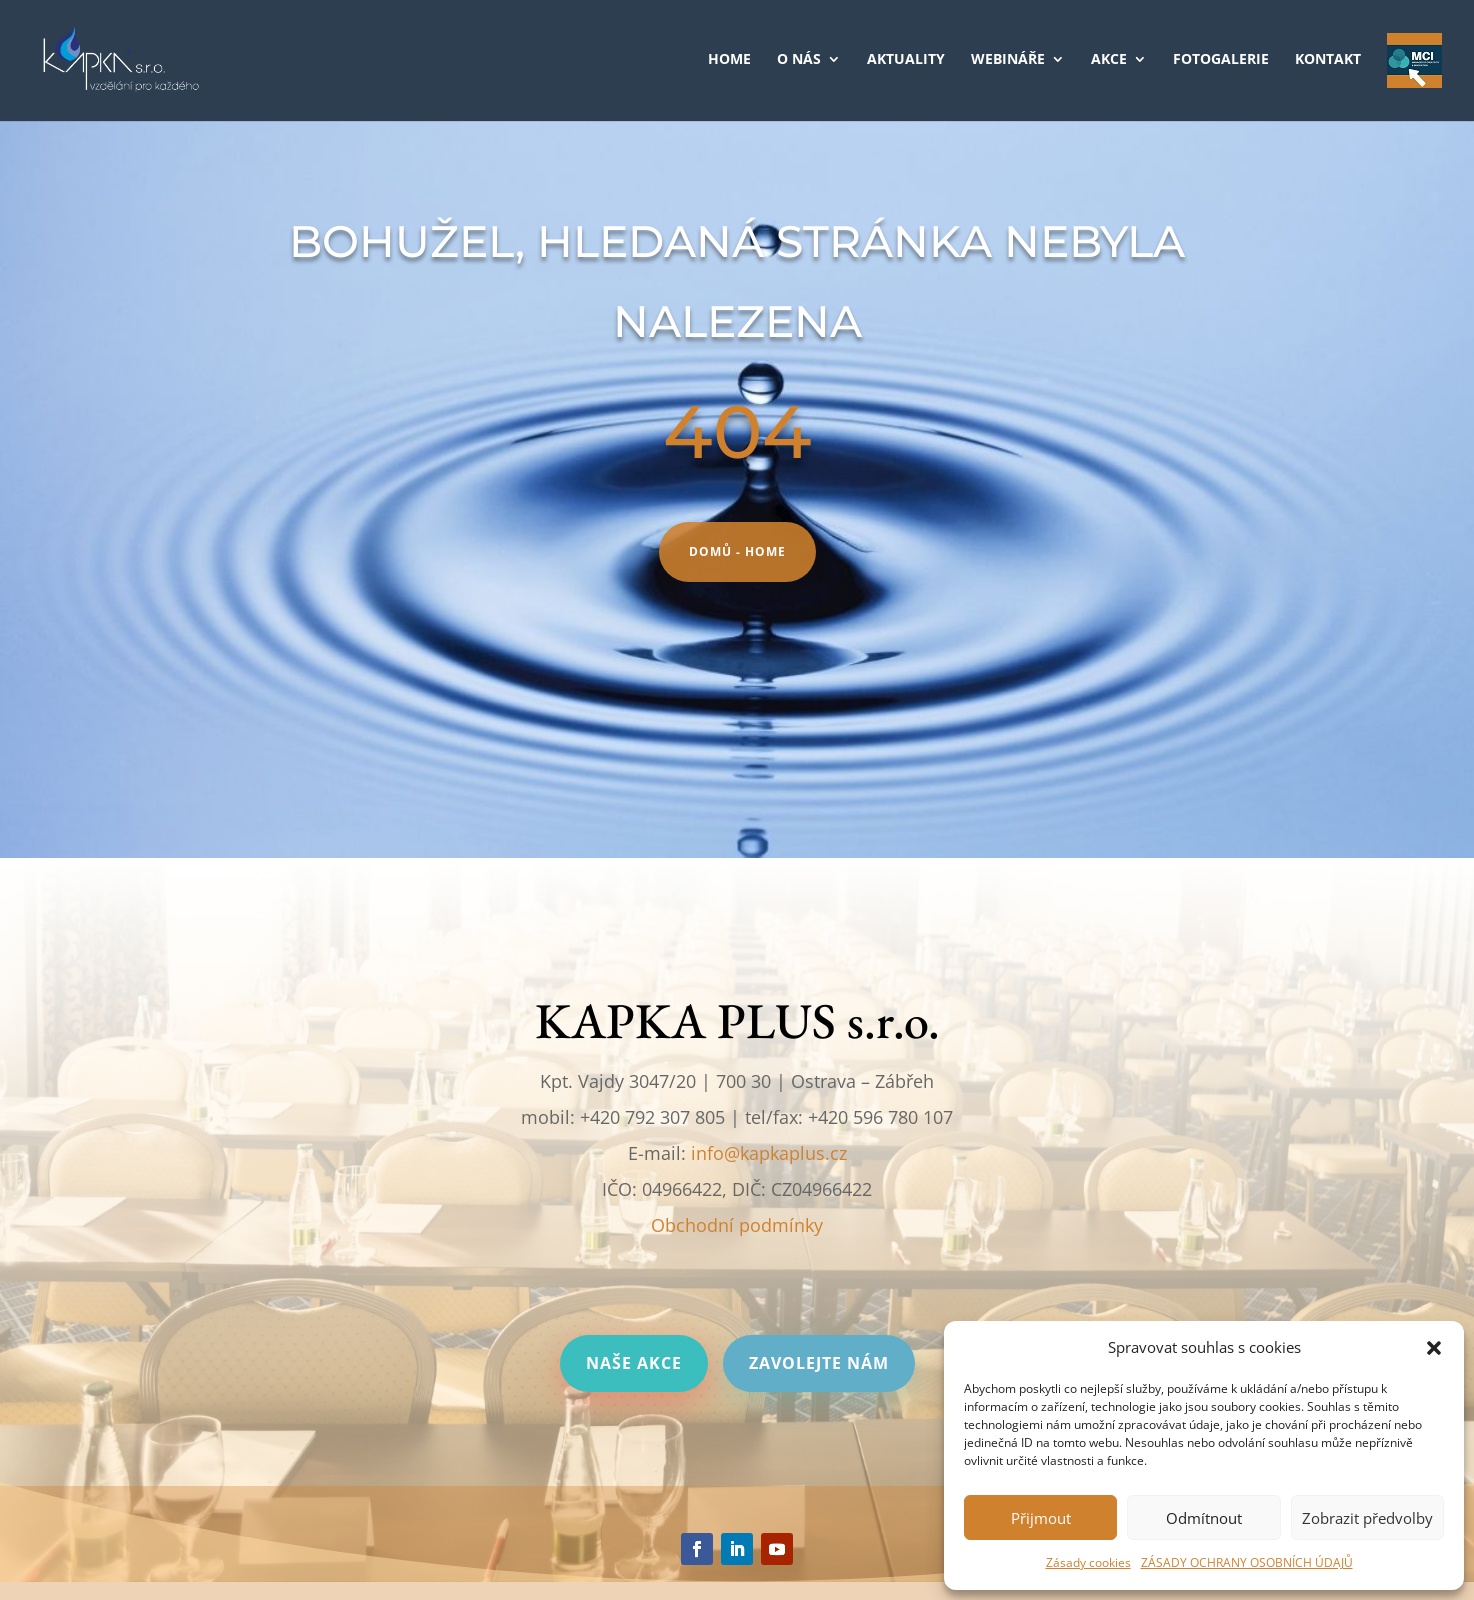 The width and height of the screenshot is (1474, 1600). I want to click on HOME, so click(729, 60).